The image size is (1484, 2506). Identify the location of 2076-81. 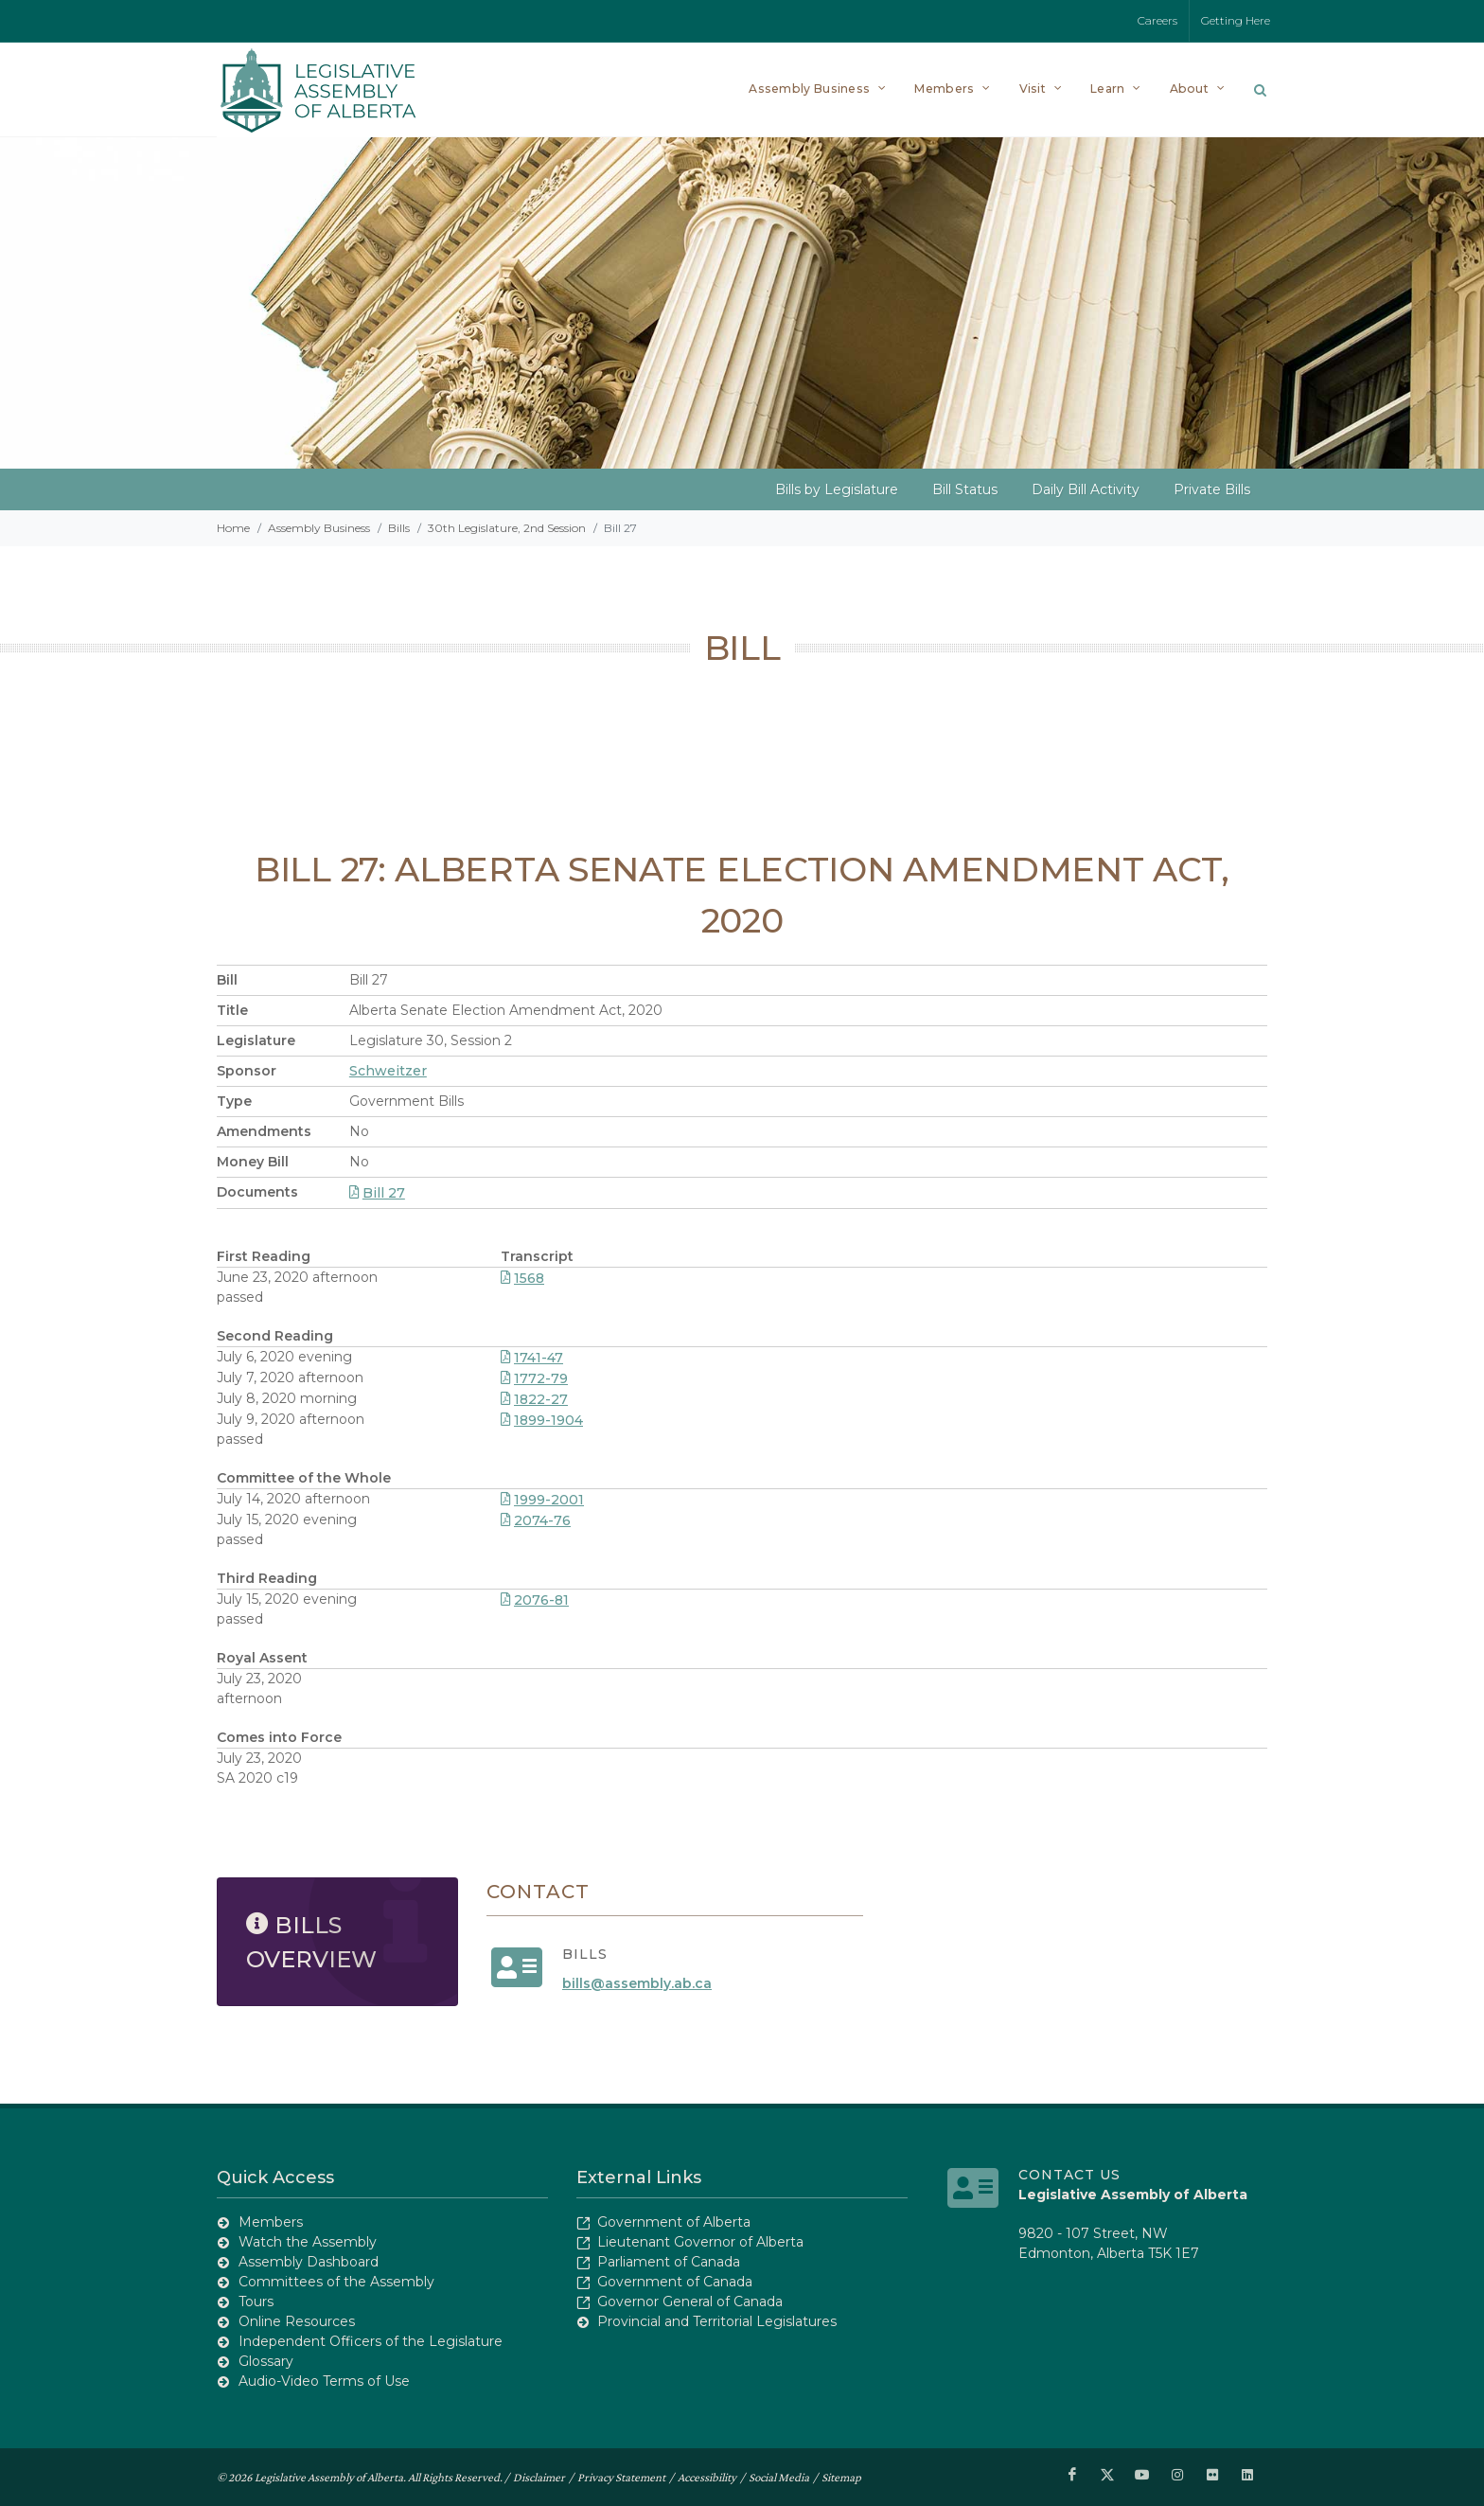
(535, 1599).